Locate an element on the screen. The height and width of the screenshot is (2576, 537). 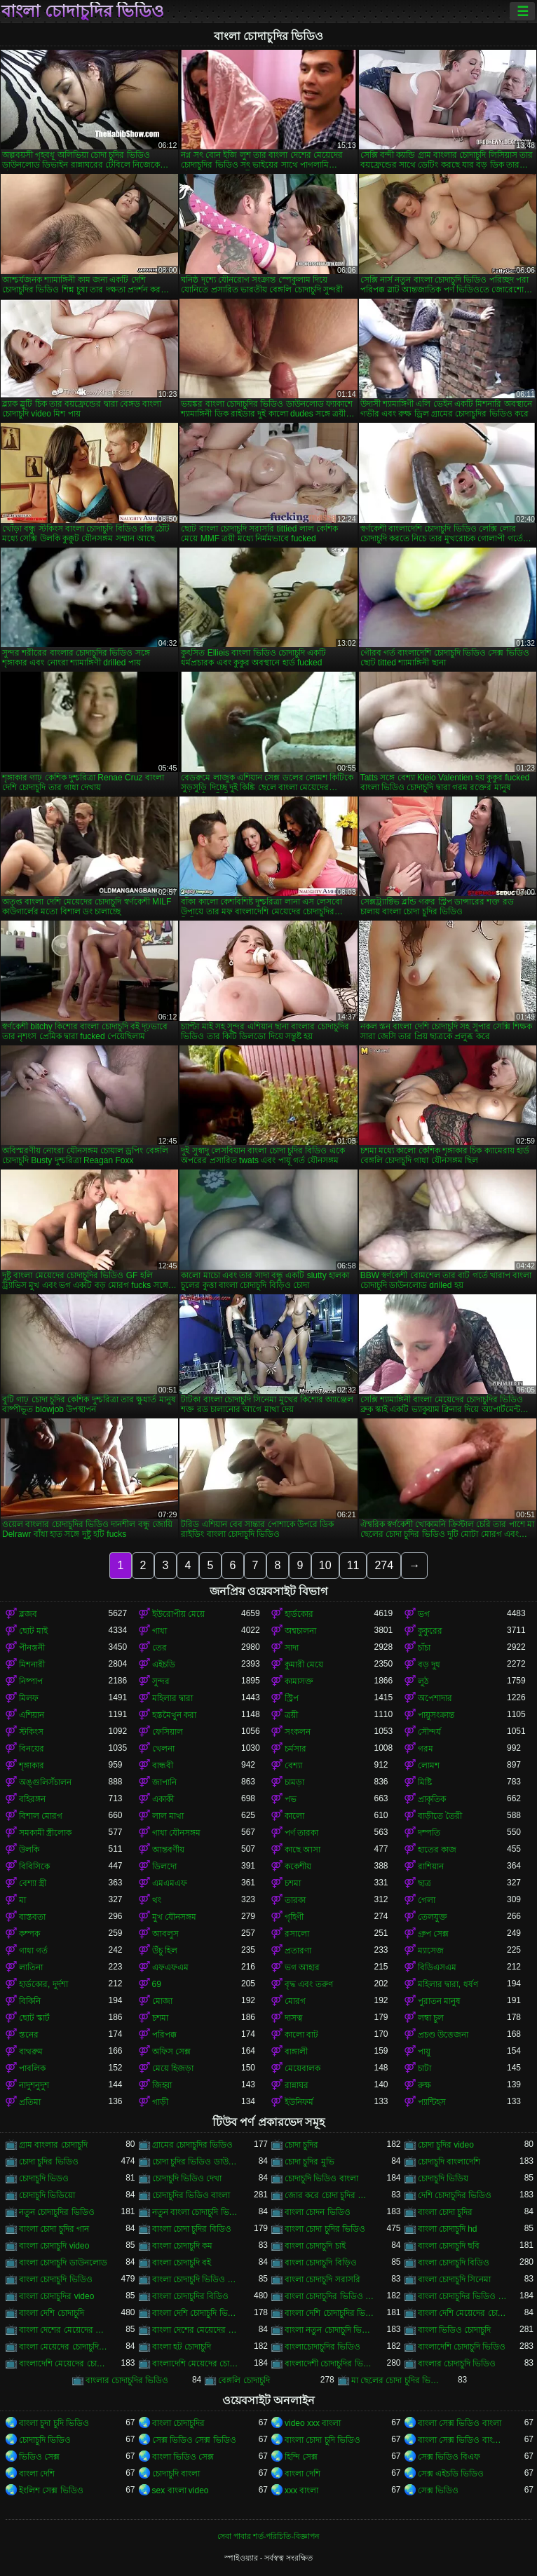
অফিস সেক্স is located at coordinates (171, 2051).